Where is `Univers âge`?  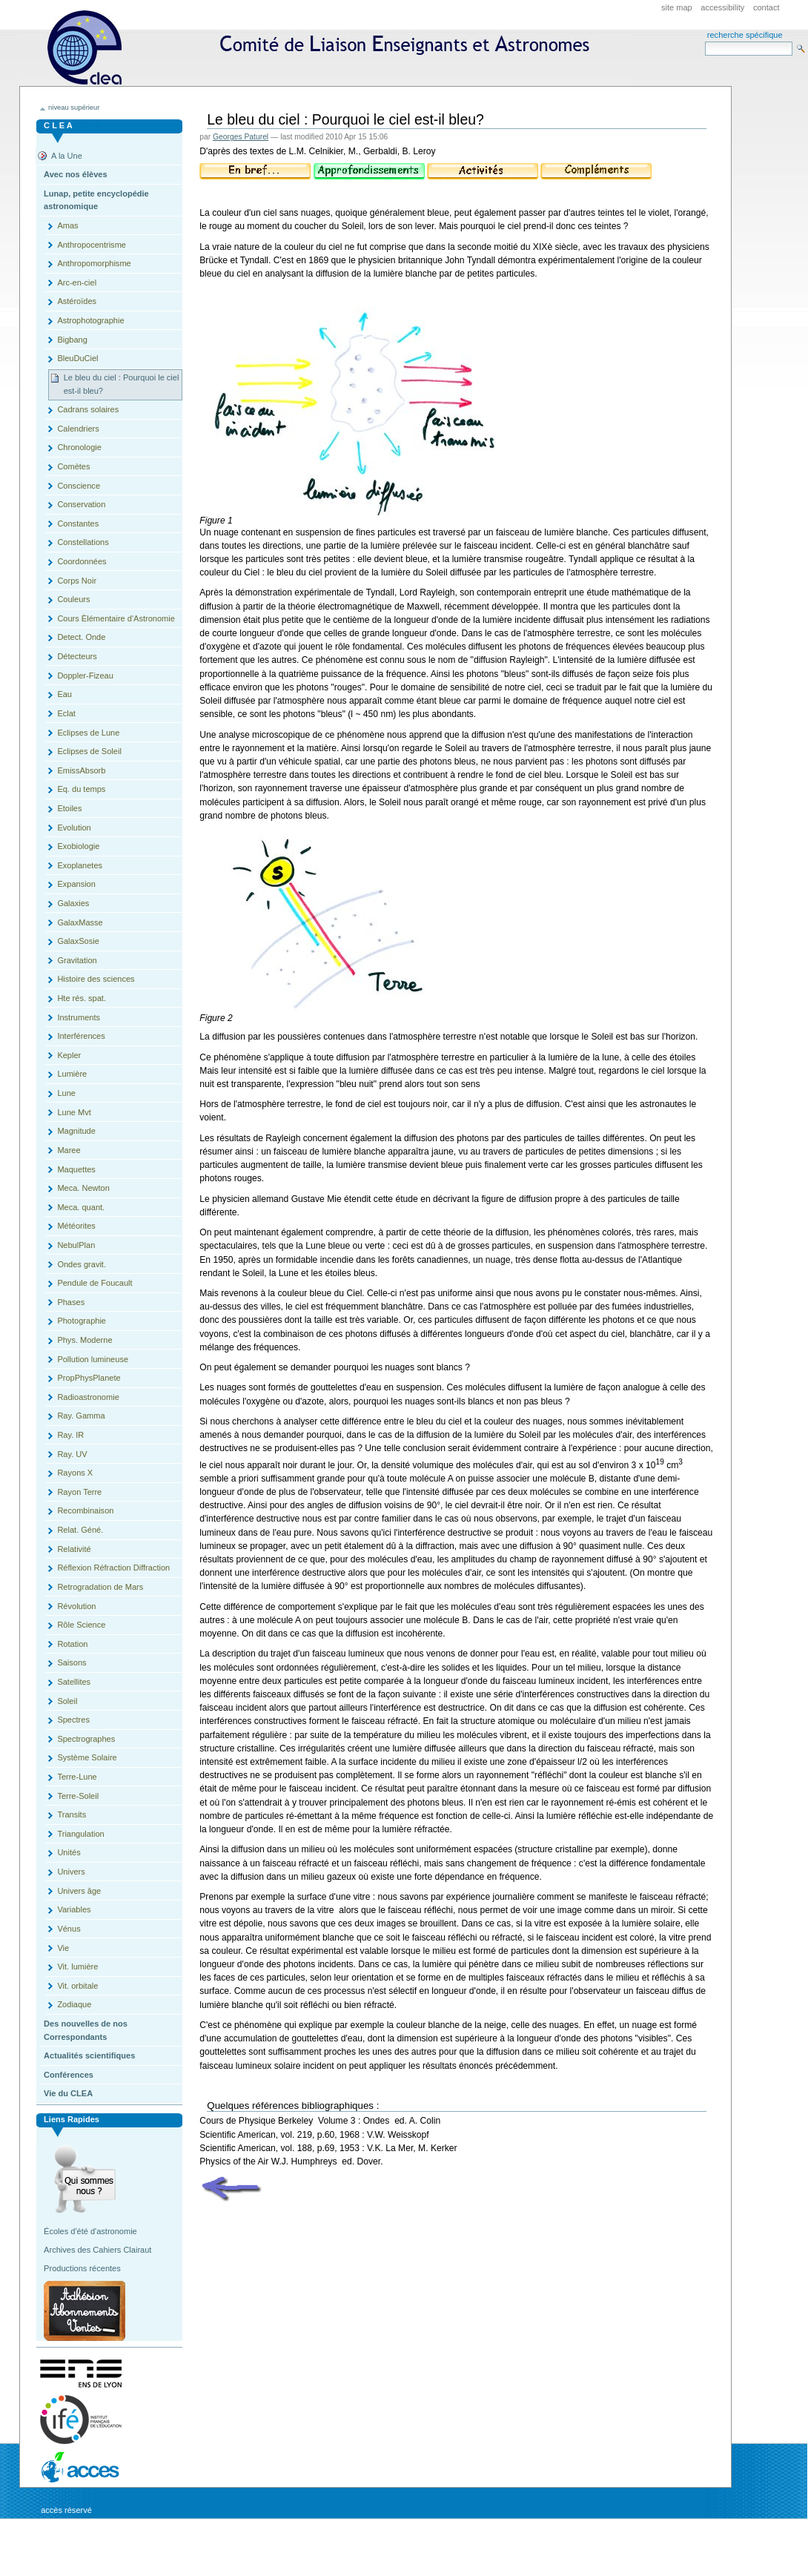
Univers âge is located at coordinates (79, 1890).